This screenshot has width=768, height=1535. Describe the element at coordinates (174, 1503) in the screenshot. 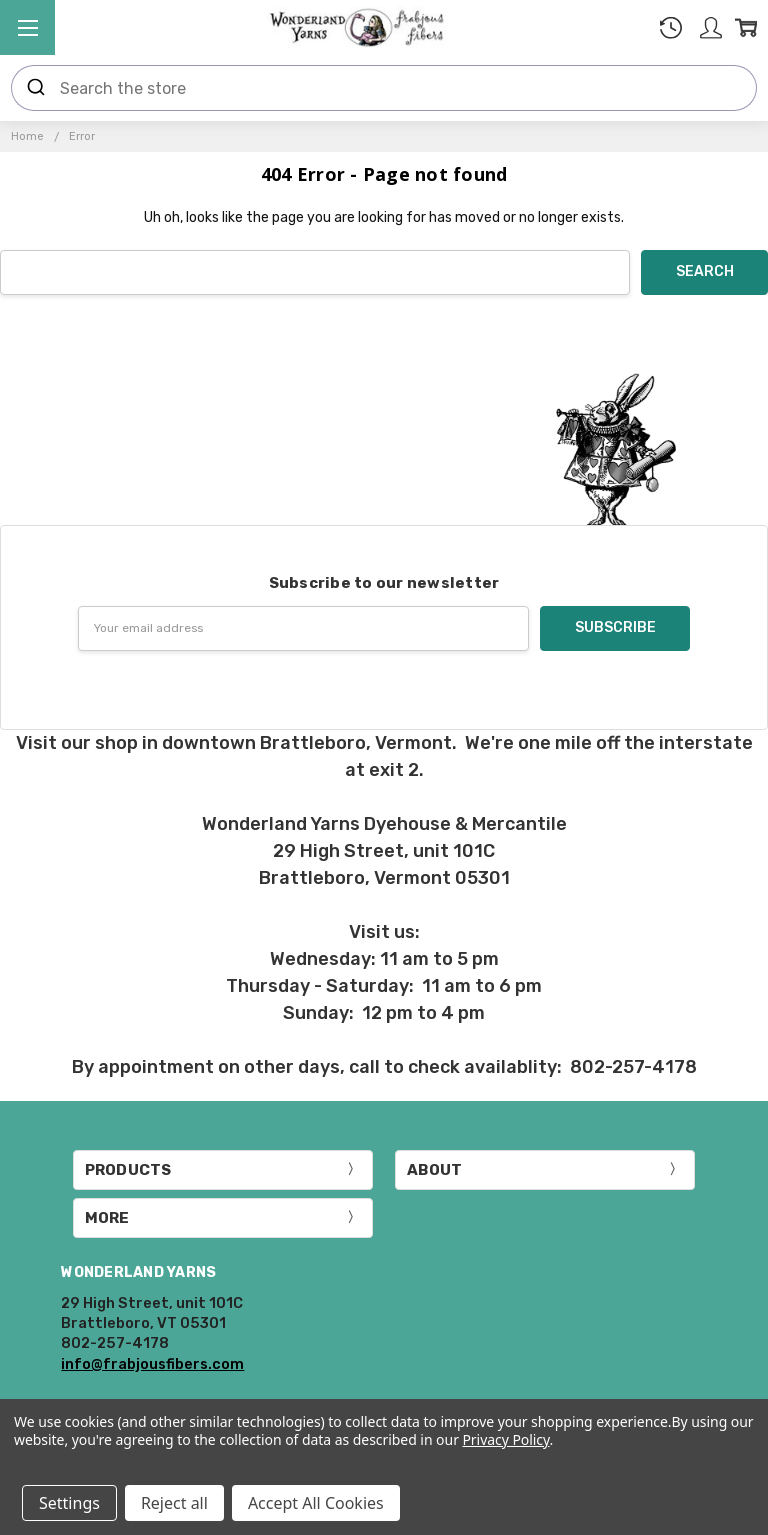

I see `Reject all` at that location.